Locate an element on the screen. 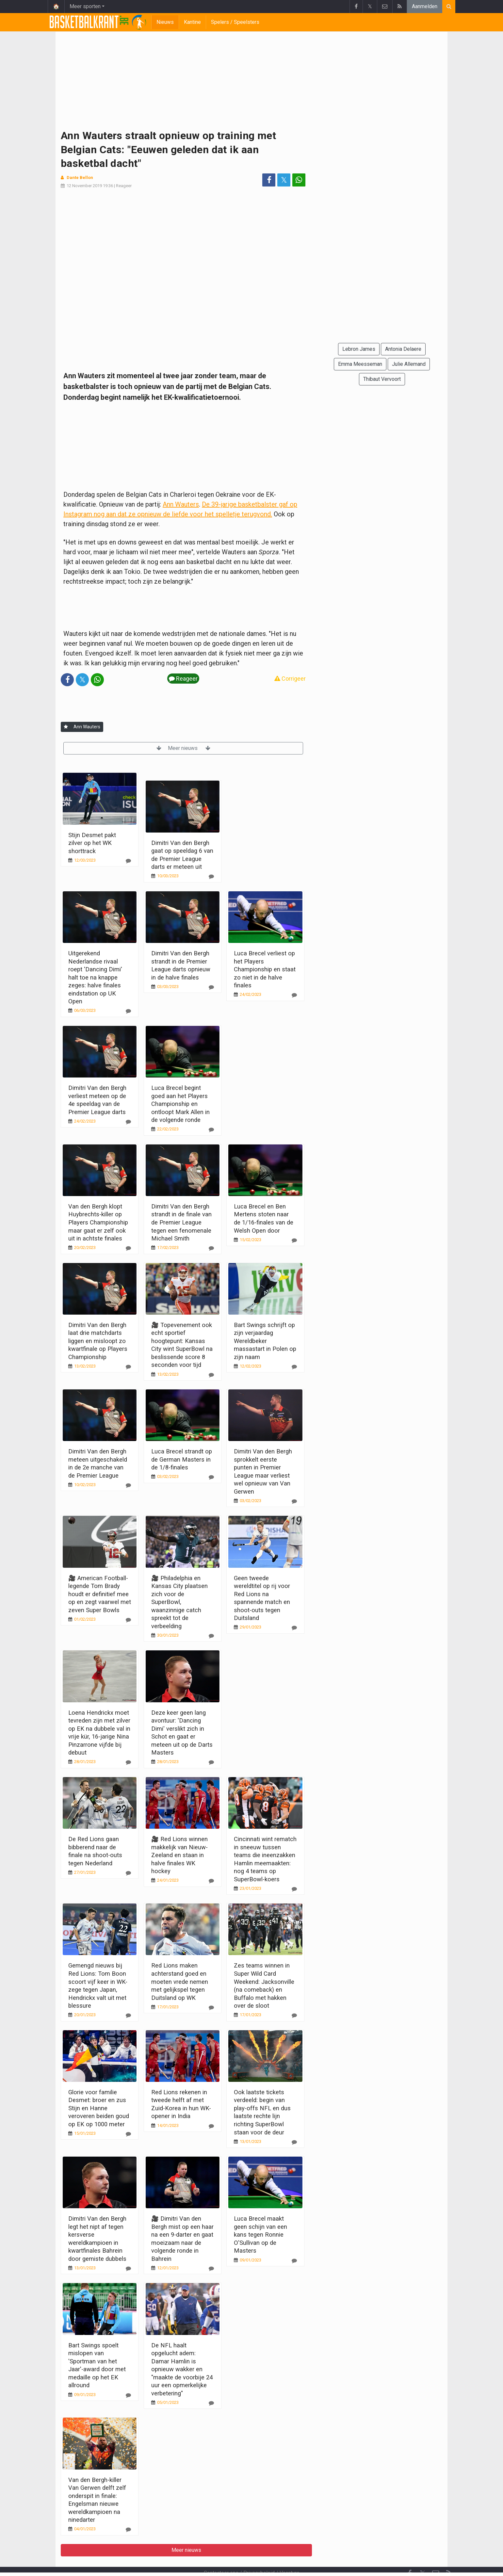 This screenshot has width=503, height=2576. Contacteer ons is located at coordinates (221, 2555).